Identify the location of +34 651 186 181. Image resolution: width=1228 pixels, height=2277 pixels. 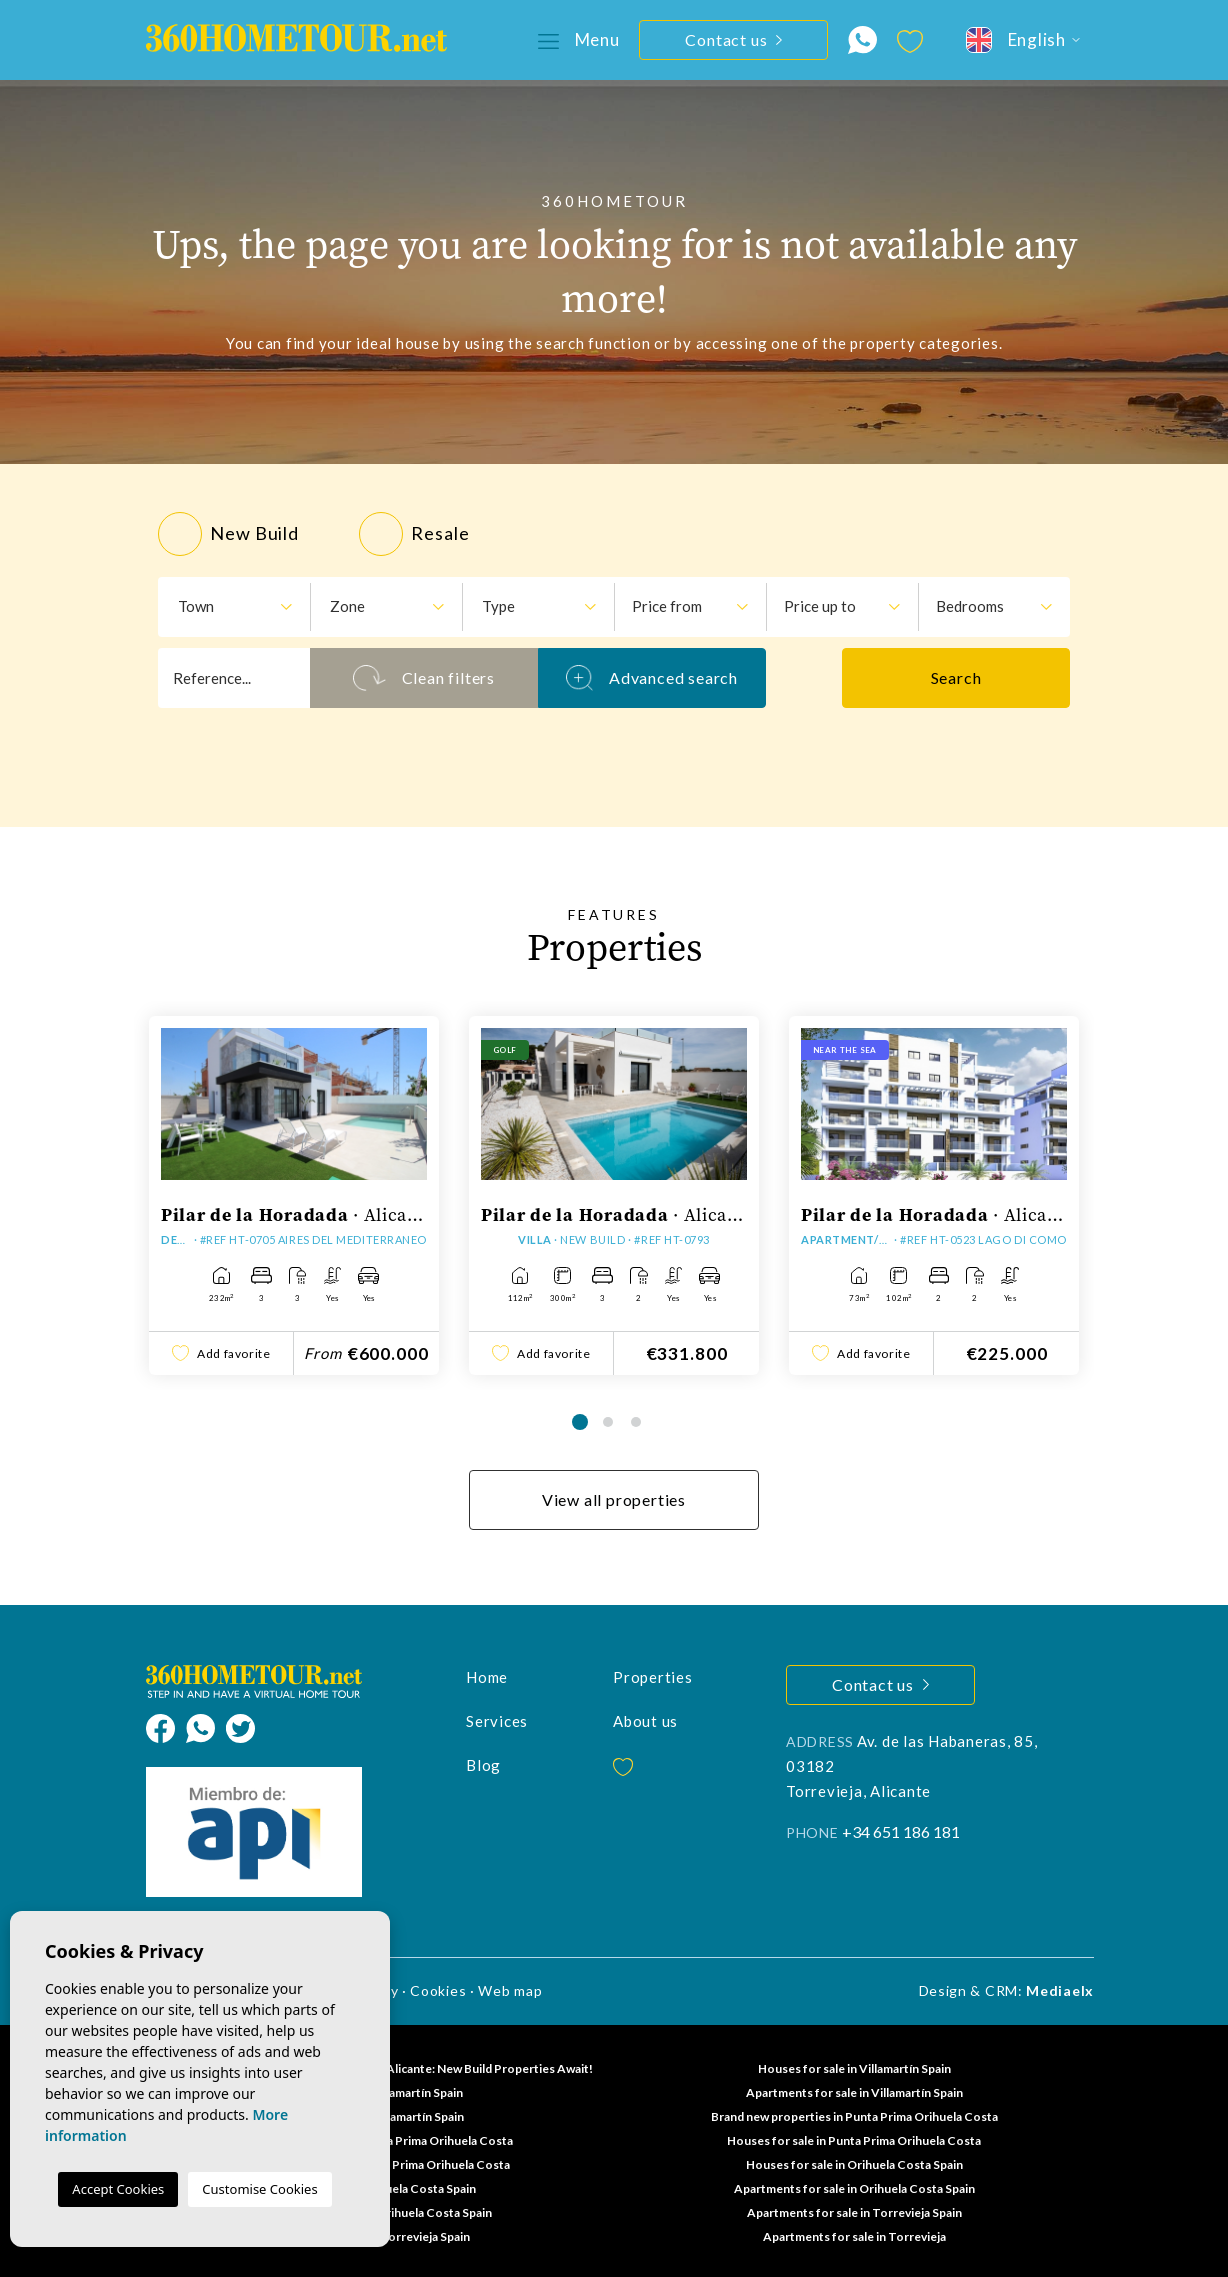
(901, 1831).